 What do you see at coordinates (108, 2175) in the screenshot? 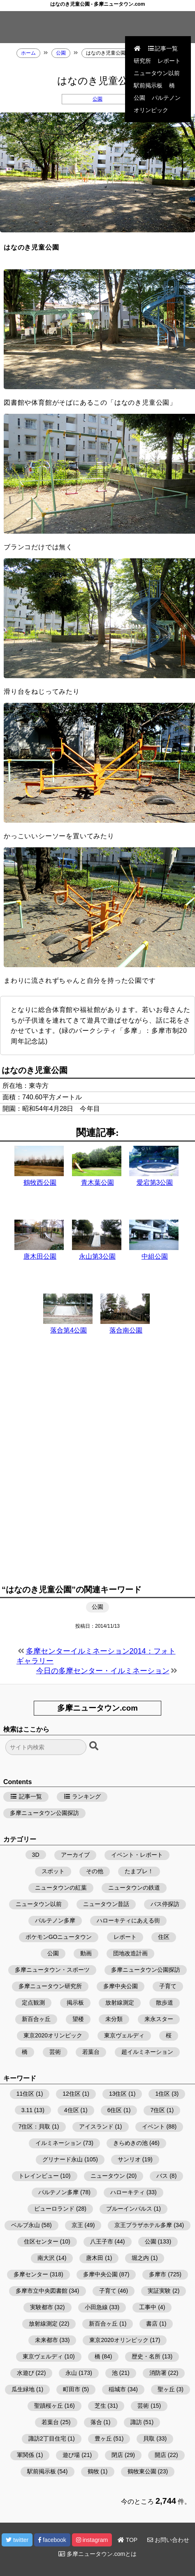
I see `ニュータウン` at bounding box center [108, 2175].